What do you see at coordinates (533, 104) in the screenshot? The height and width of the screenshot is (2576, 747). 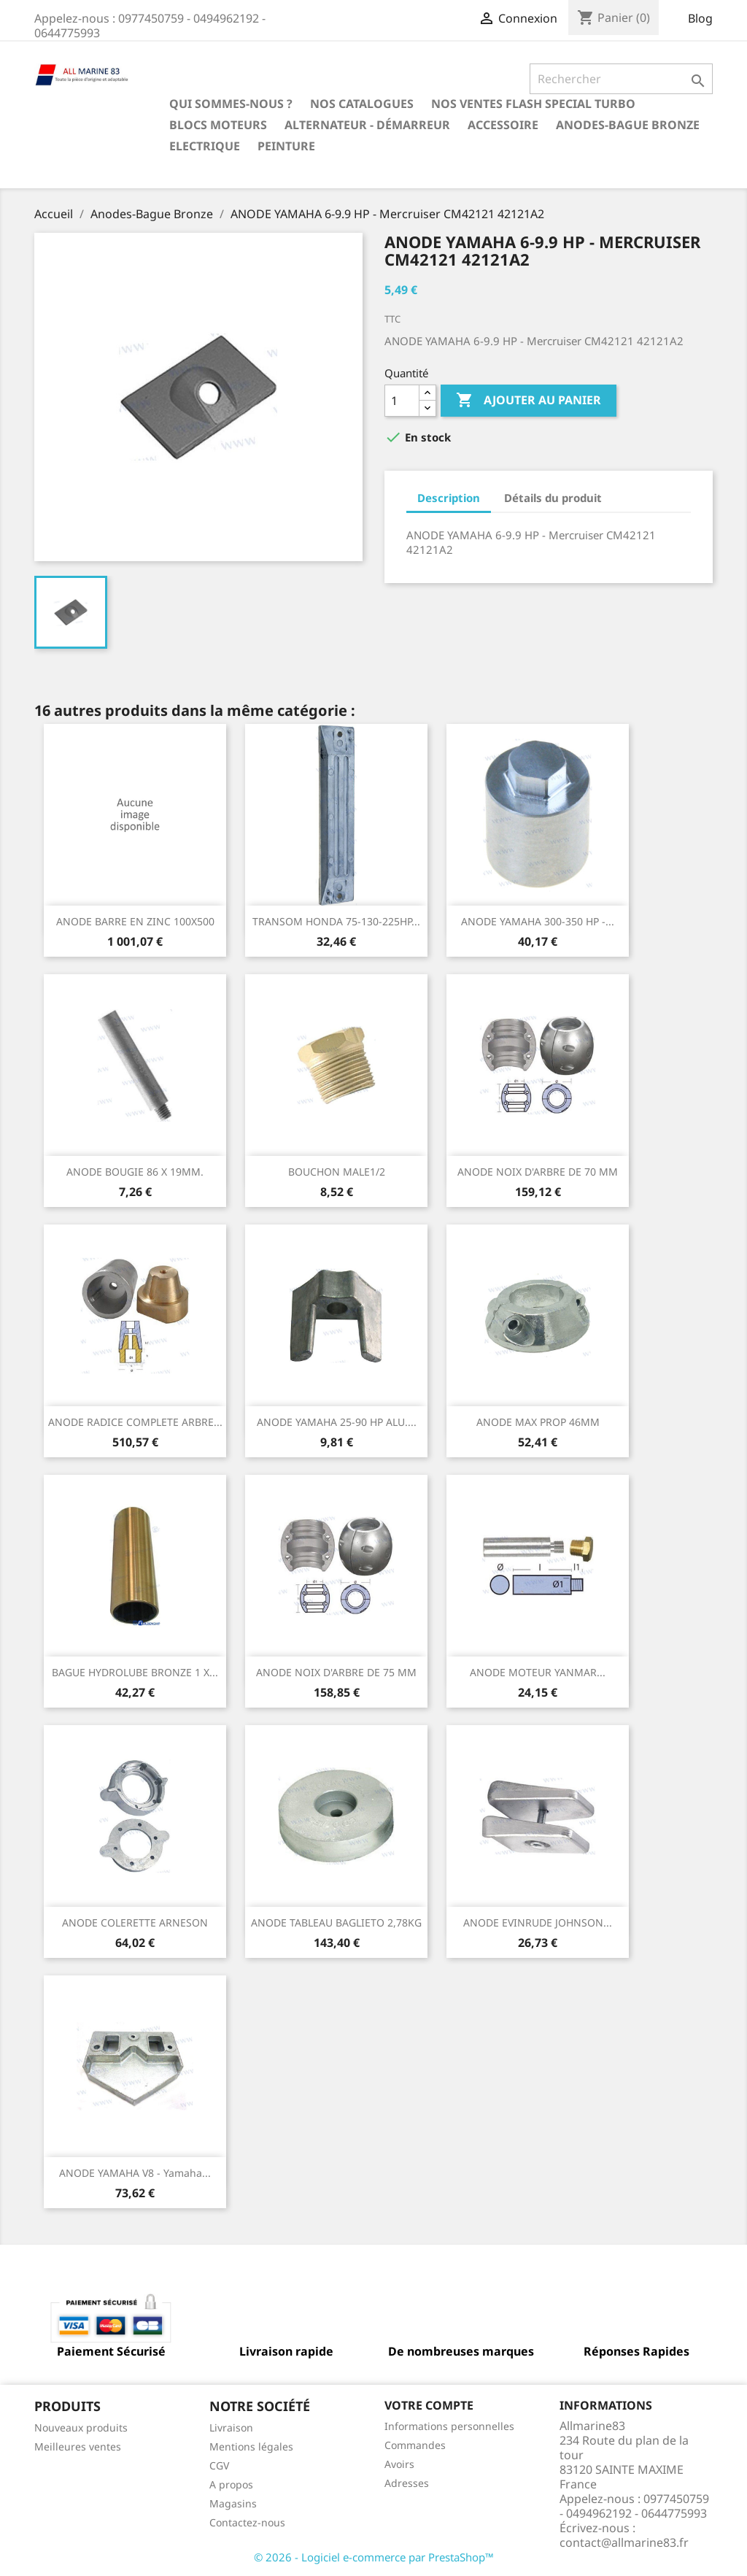 I see `NOS VENTES FLASH SPECIAL TURBO` at bounding box center [533, 104].